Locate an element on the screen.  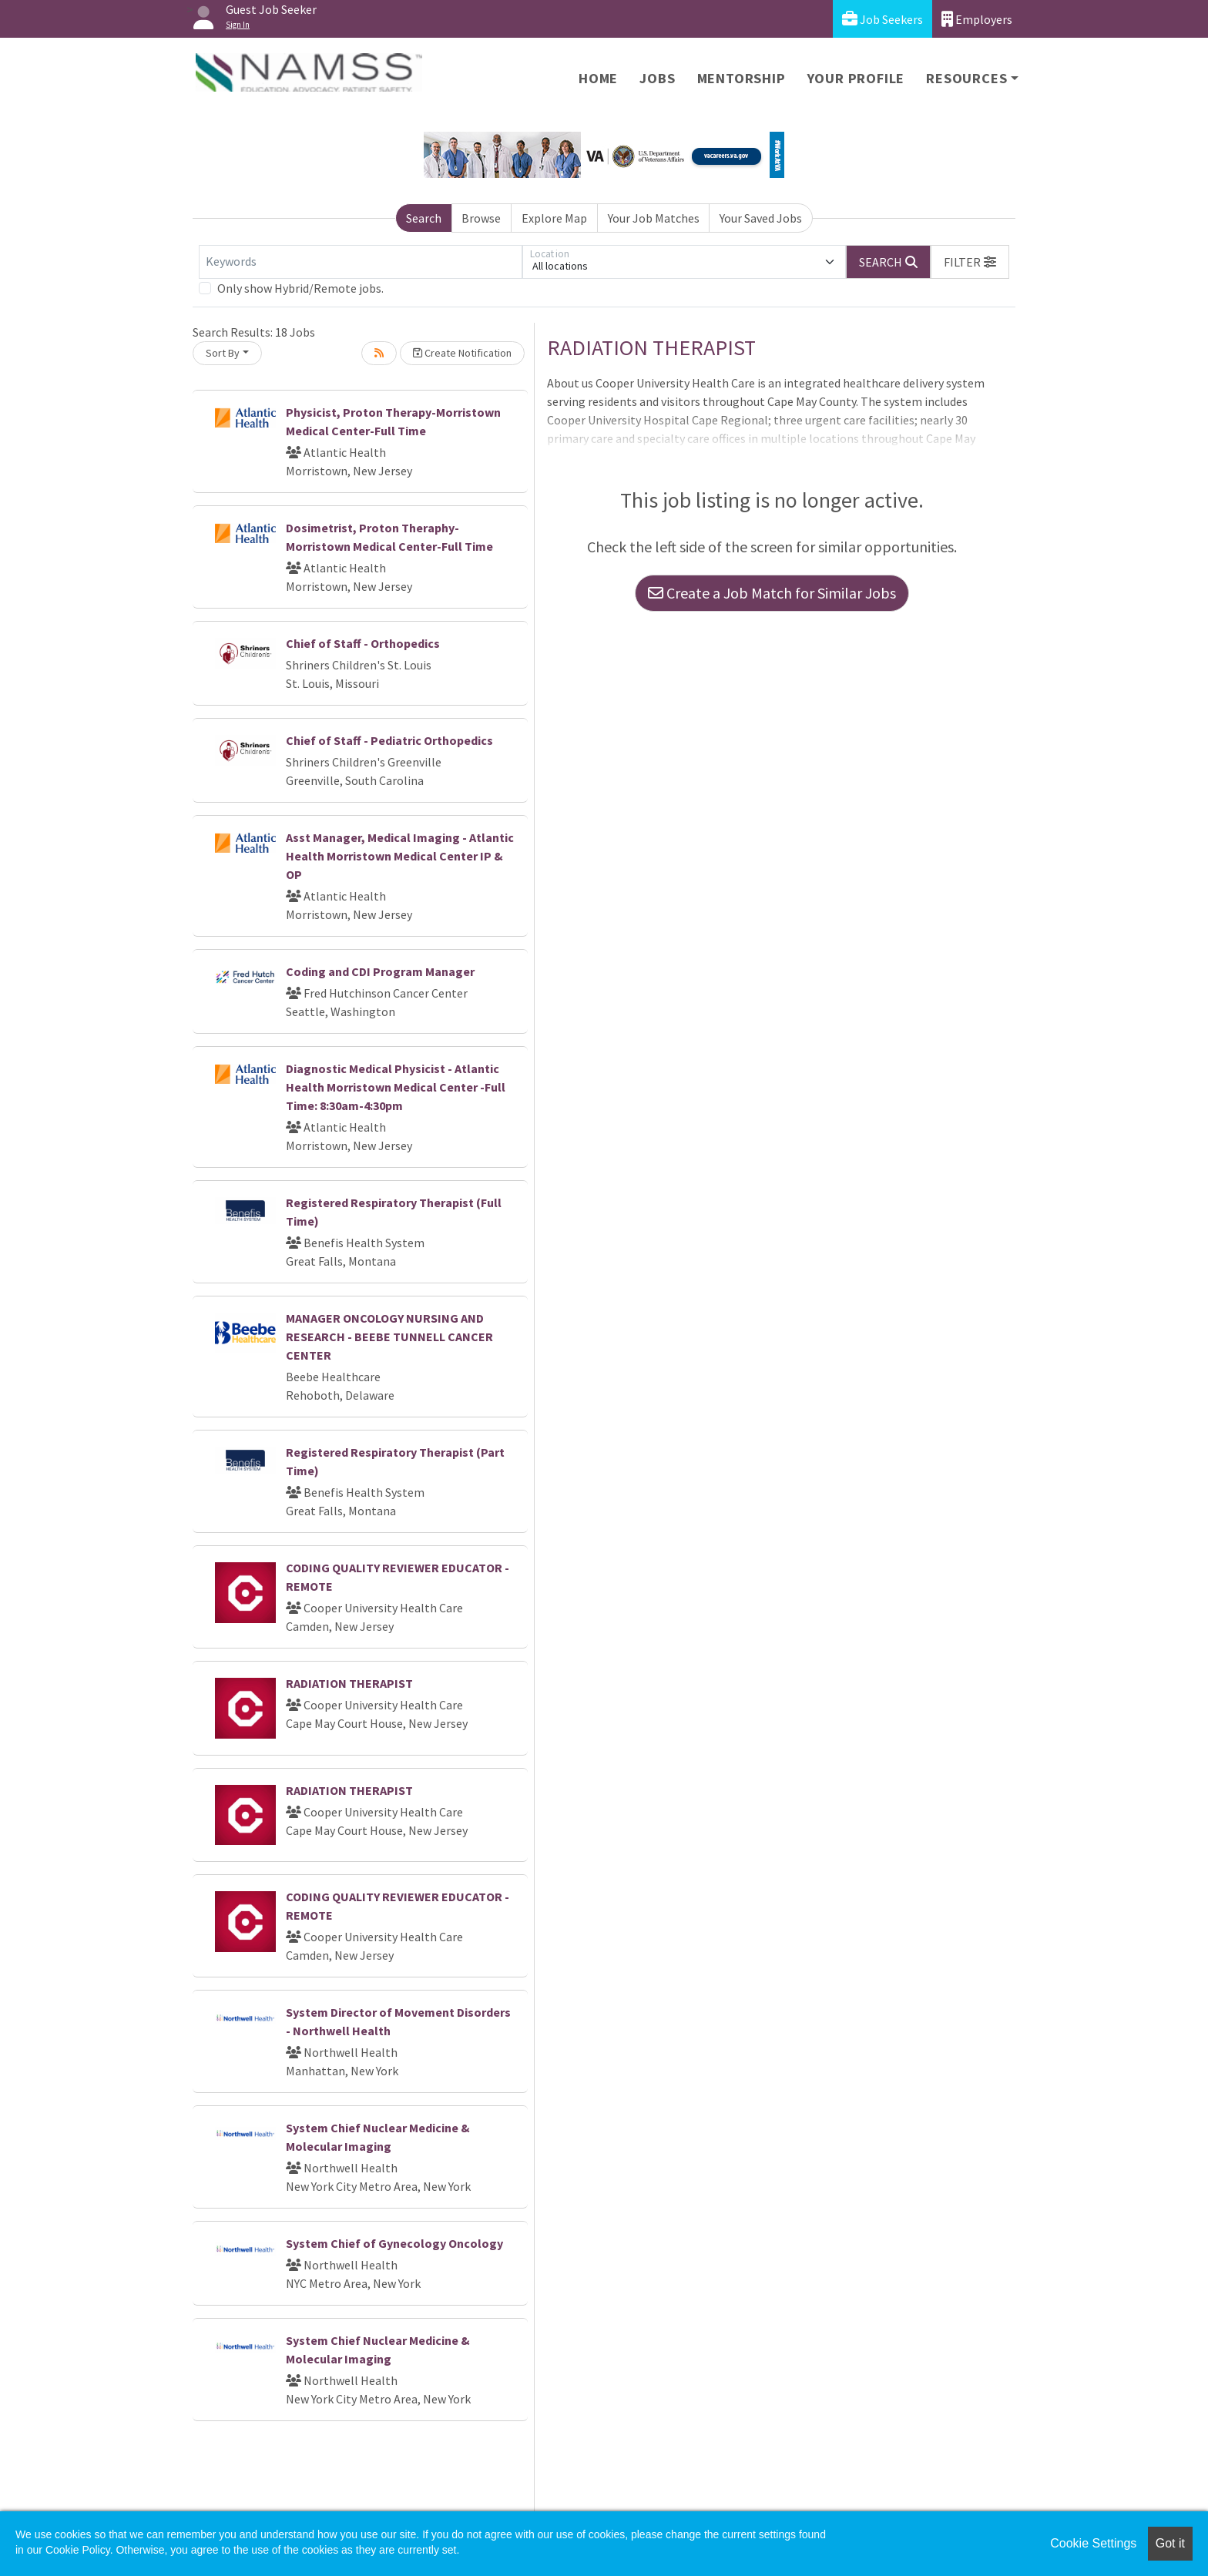
Create Notification is located at coordinates (462, 353).